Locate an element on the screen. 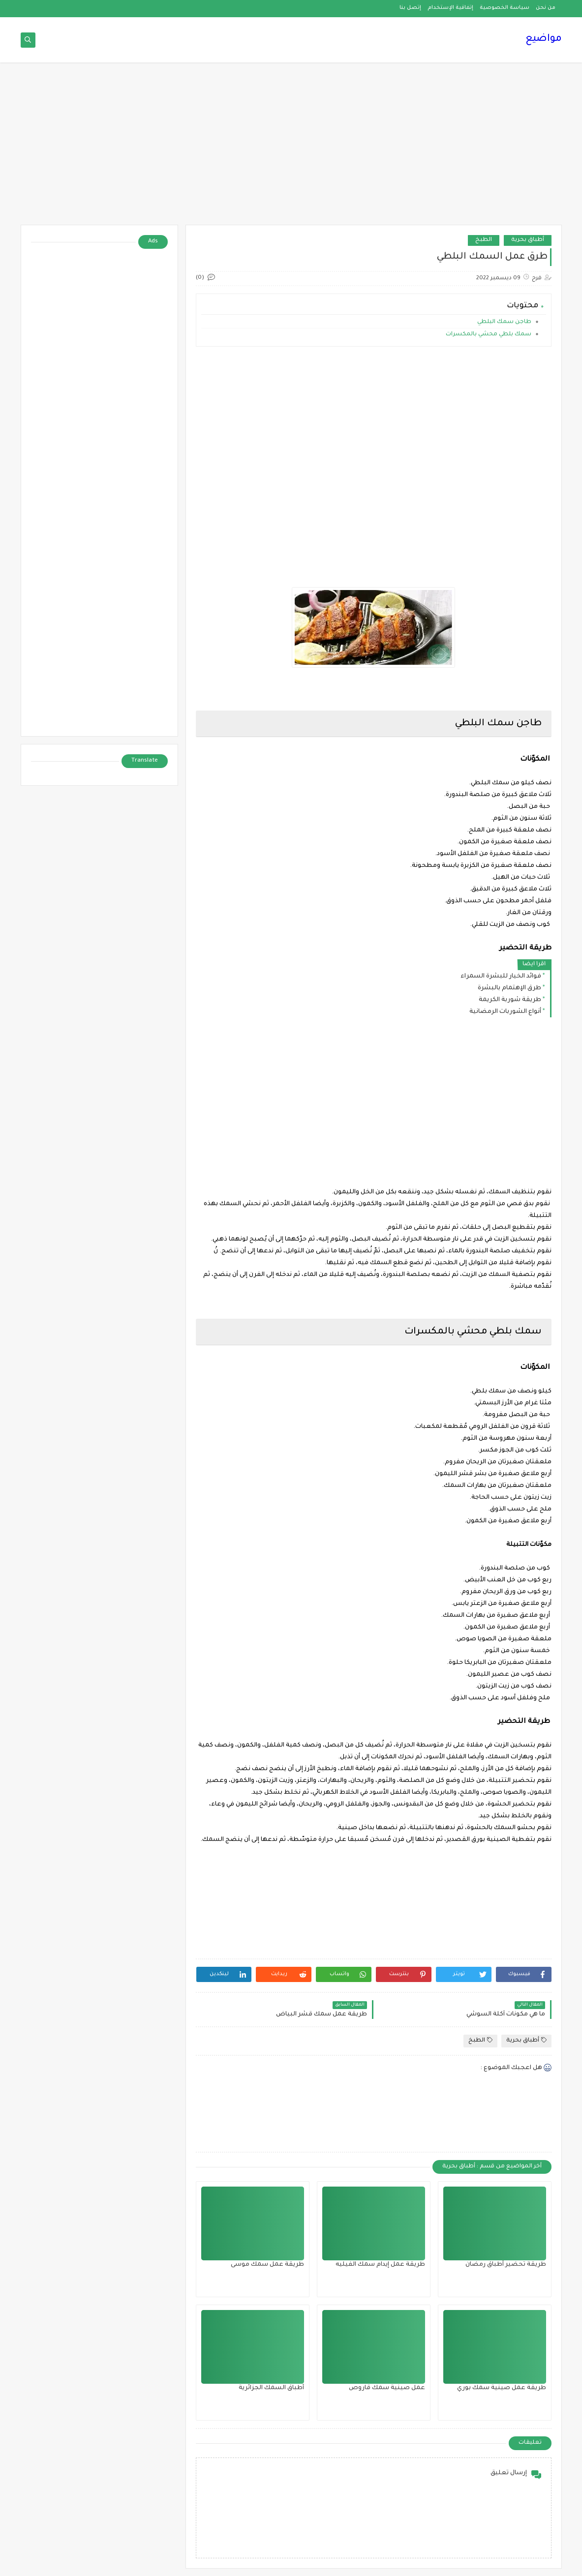 The width and height of the screenshot is (582, 2576). [Advertisement] is located at coordinates (291, 148).